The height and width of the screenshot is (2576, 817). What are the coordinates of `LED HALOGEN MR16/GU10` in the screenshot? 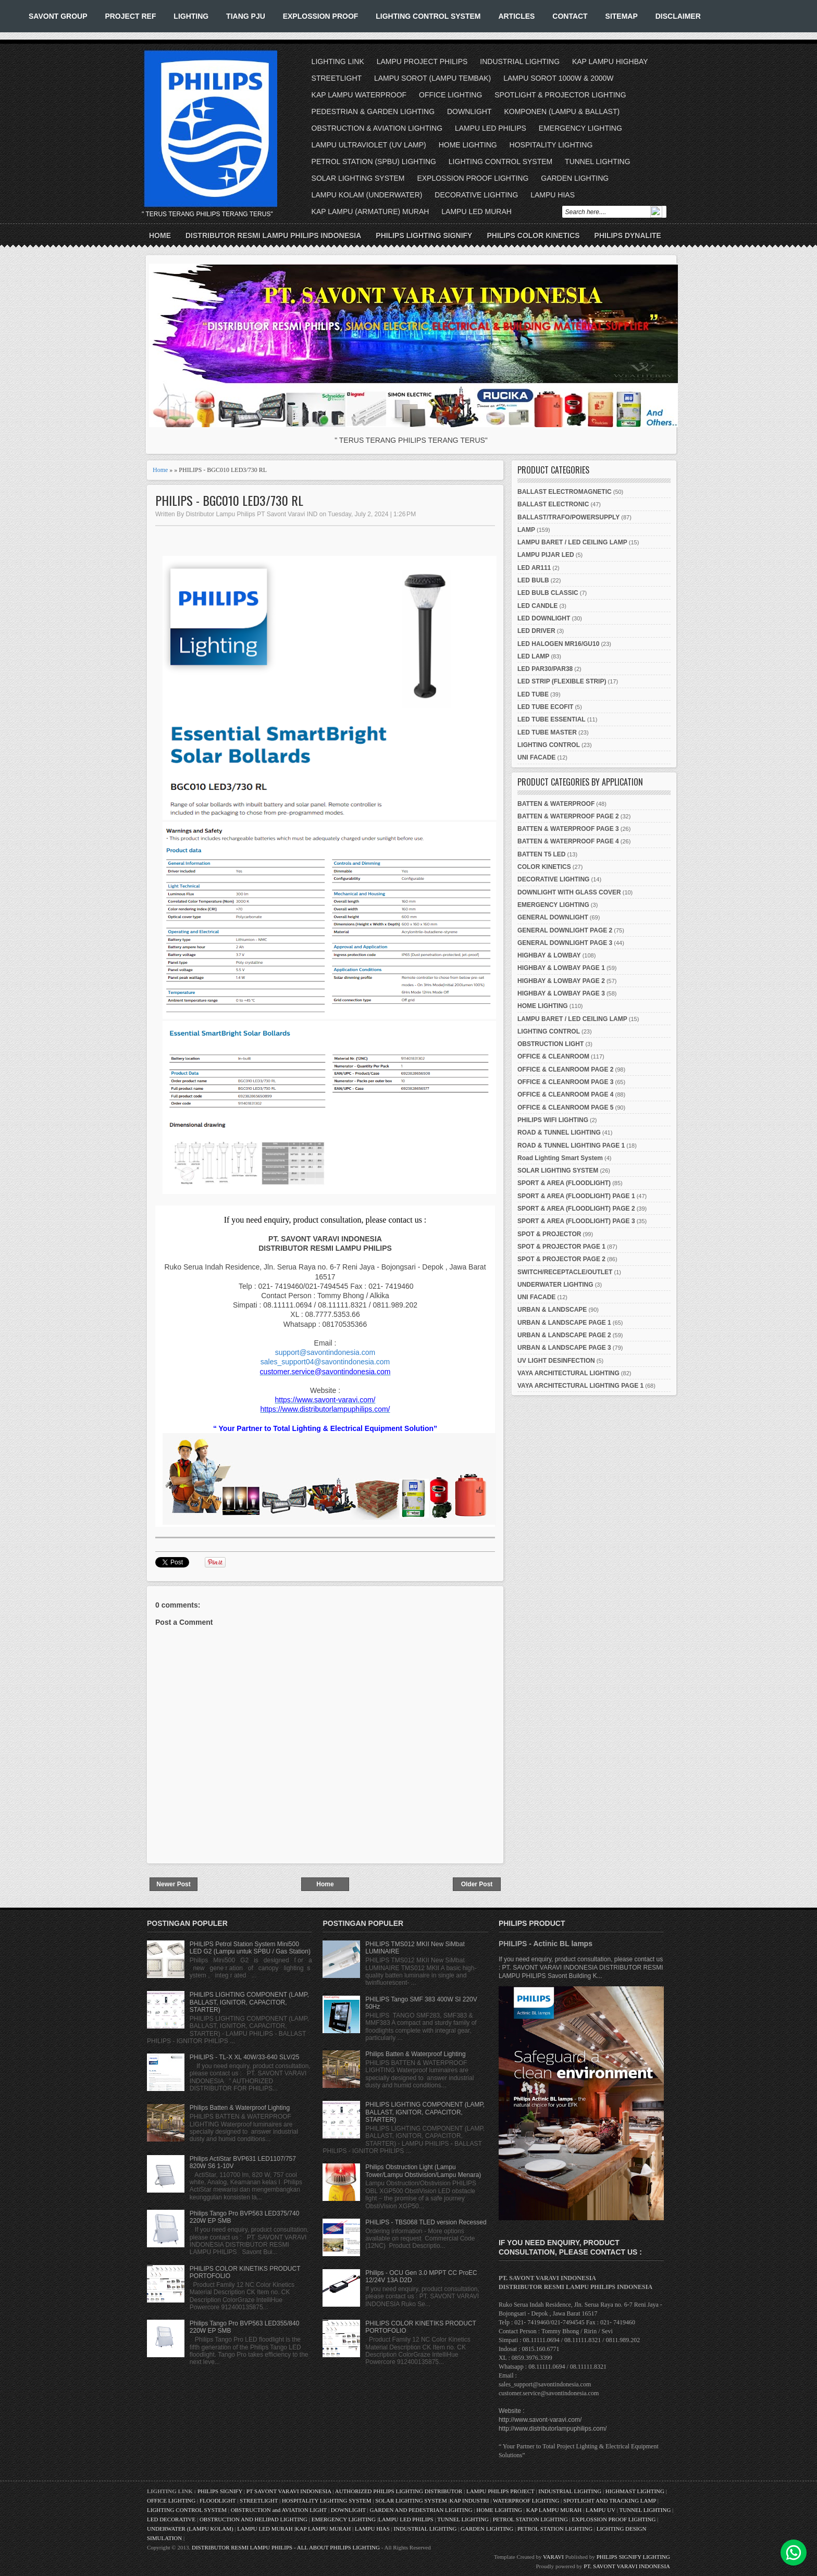 It's located at (558, 644).